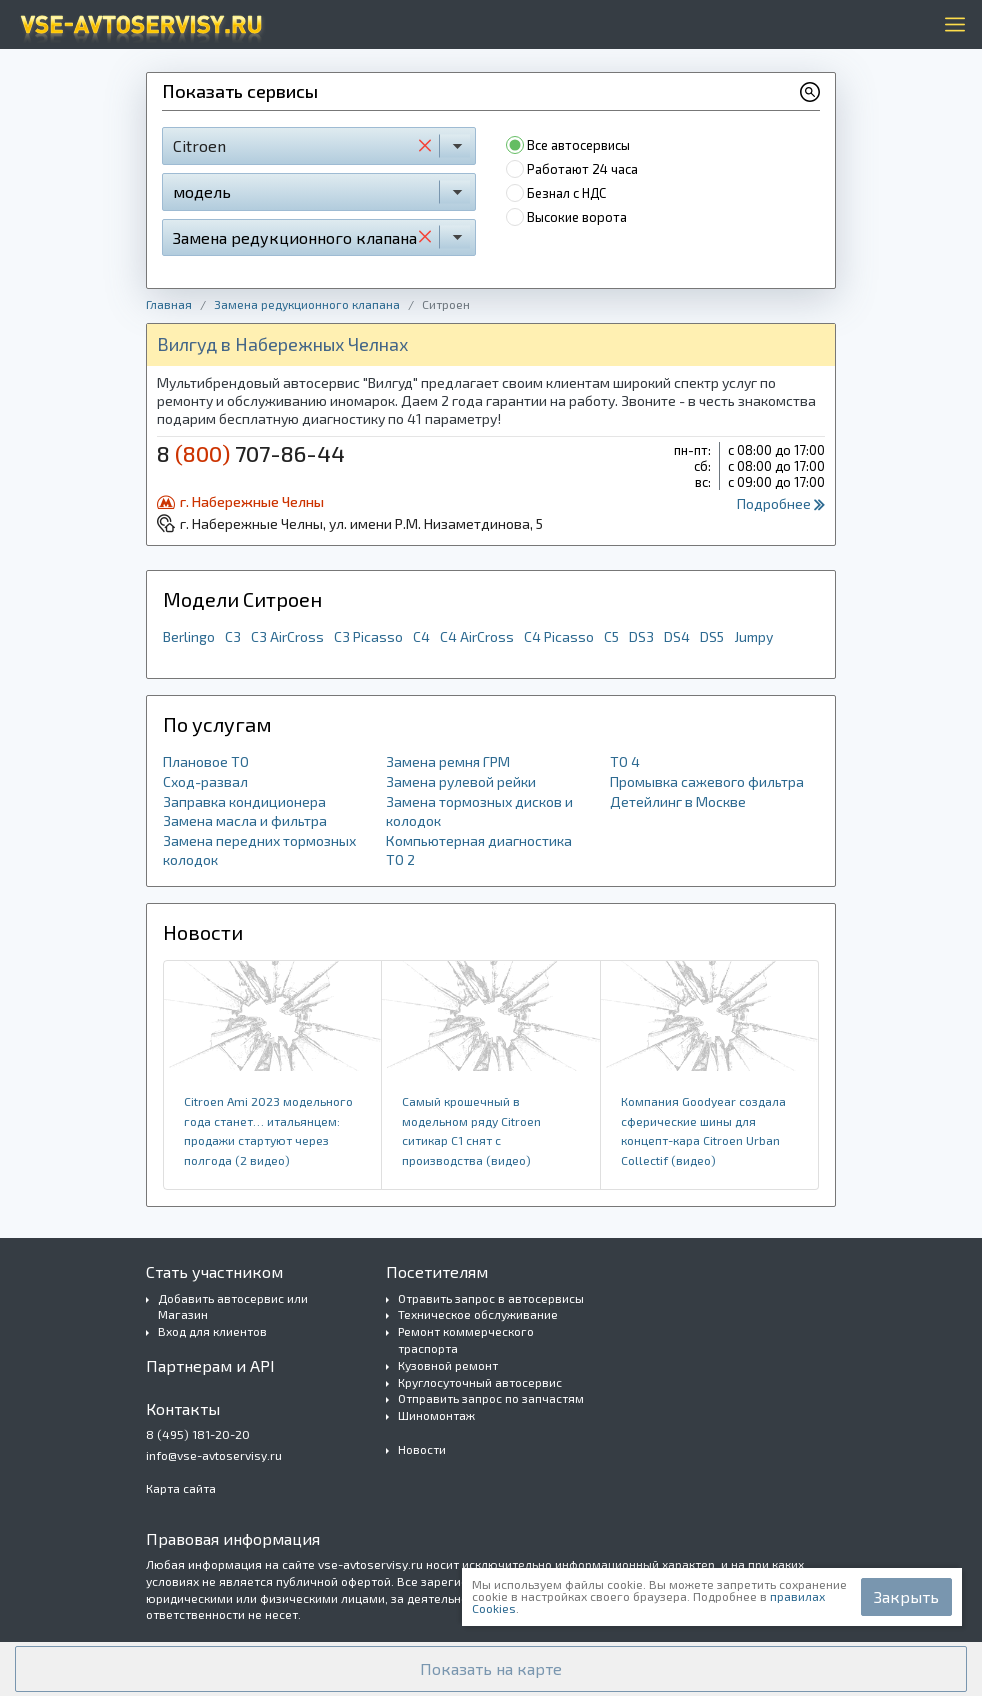 This screenshot has width=982, height=1696. I want to click on Детейлинг в Москве, so click(678, 801).